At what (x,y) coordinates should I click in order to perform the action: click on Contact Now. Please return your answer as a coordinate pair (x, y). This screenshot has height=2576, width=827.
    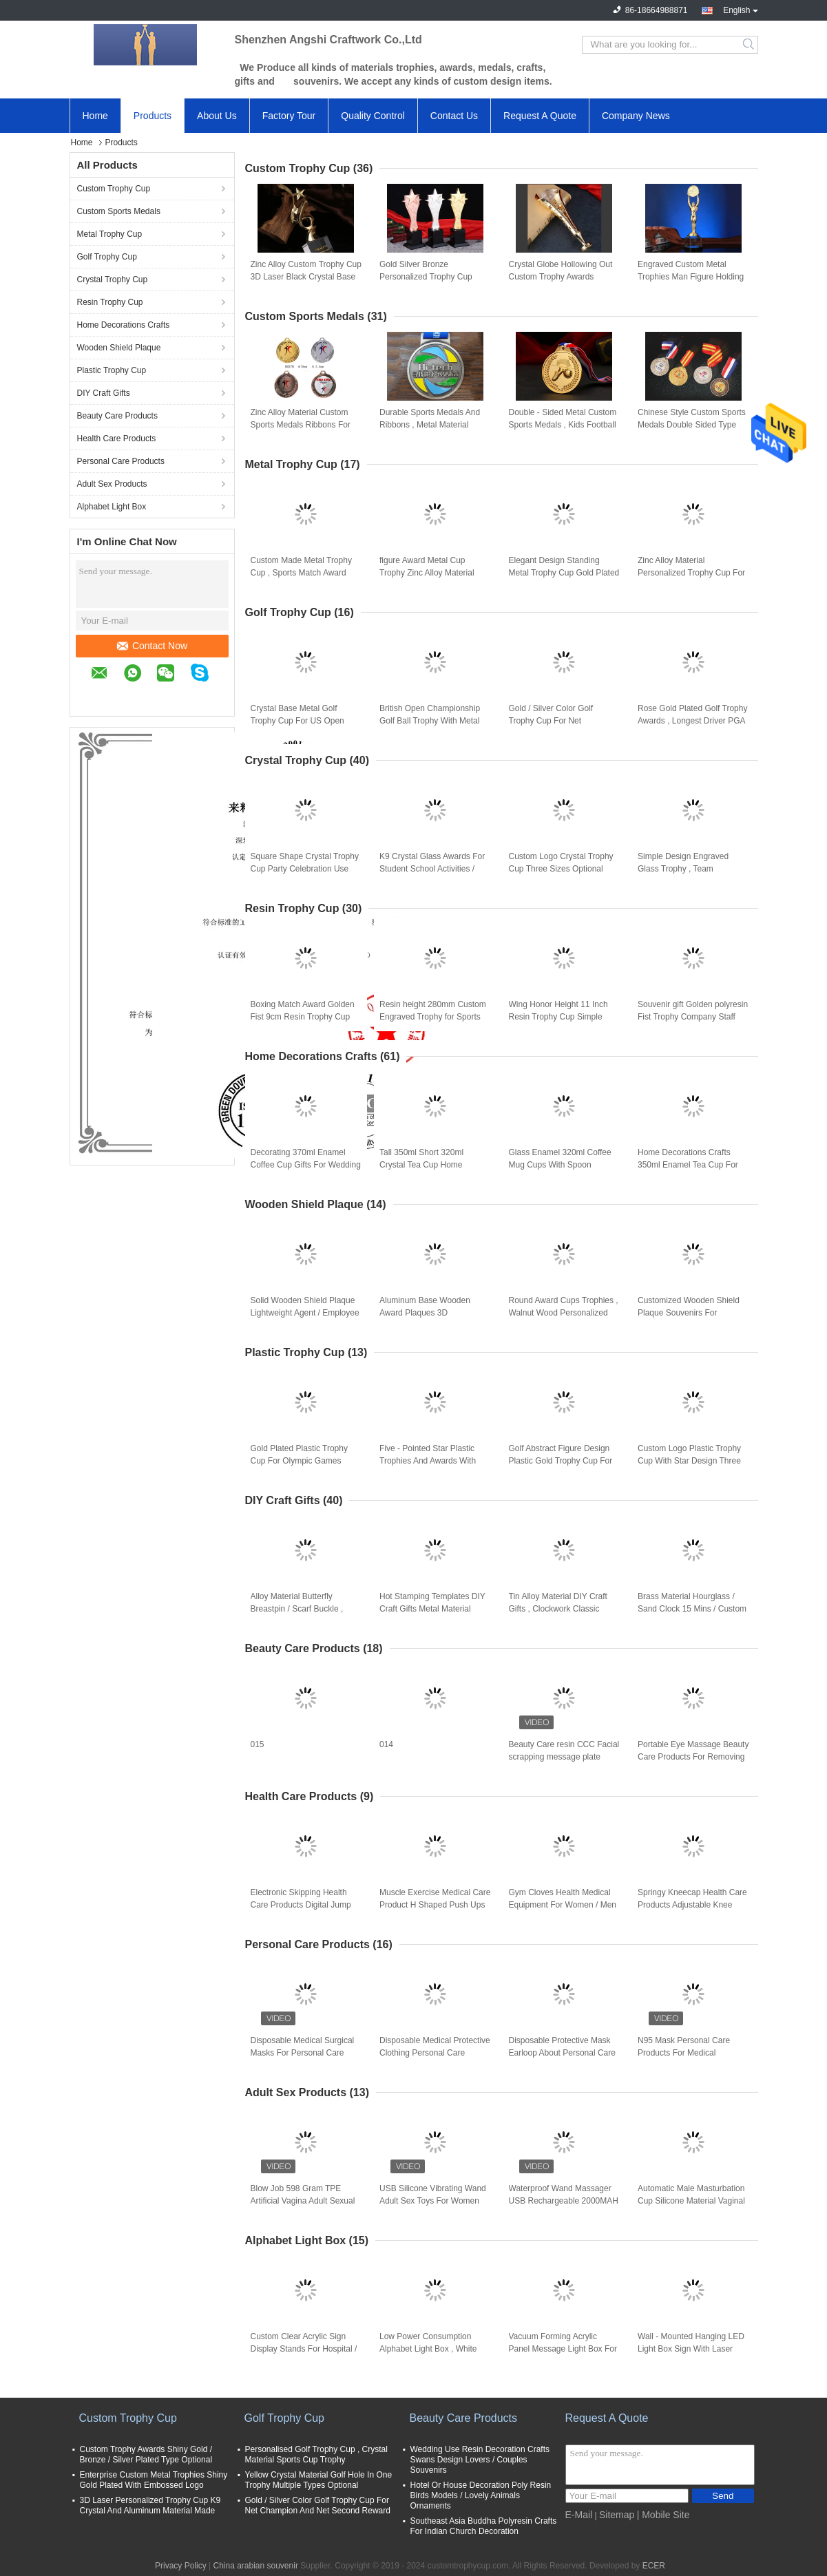
    Looking at the image, I should click on (152, 645).